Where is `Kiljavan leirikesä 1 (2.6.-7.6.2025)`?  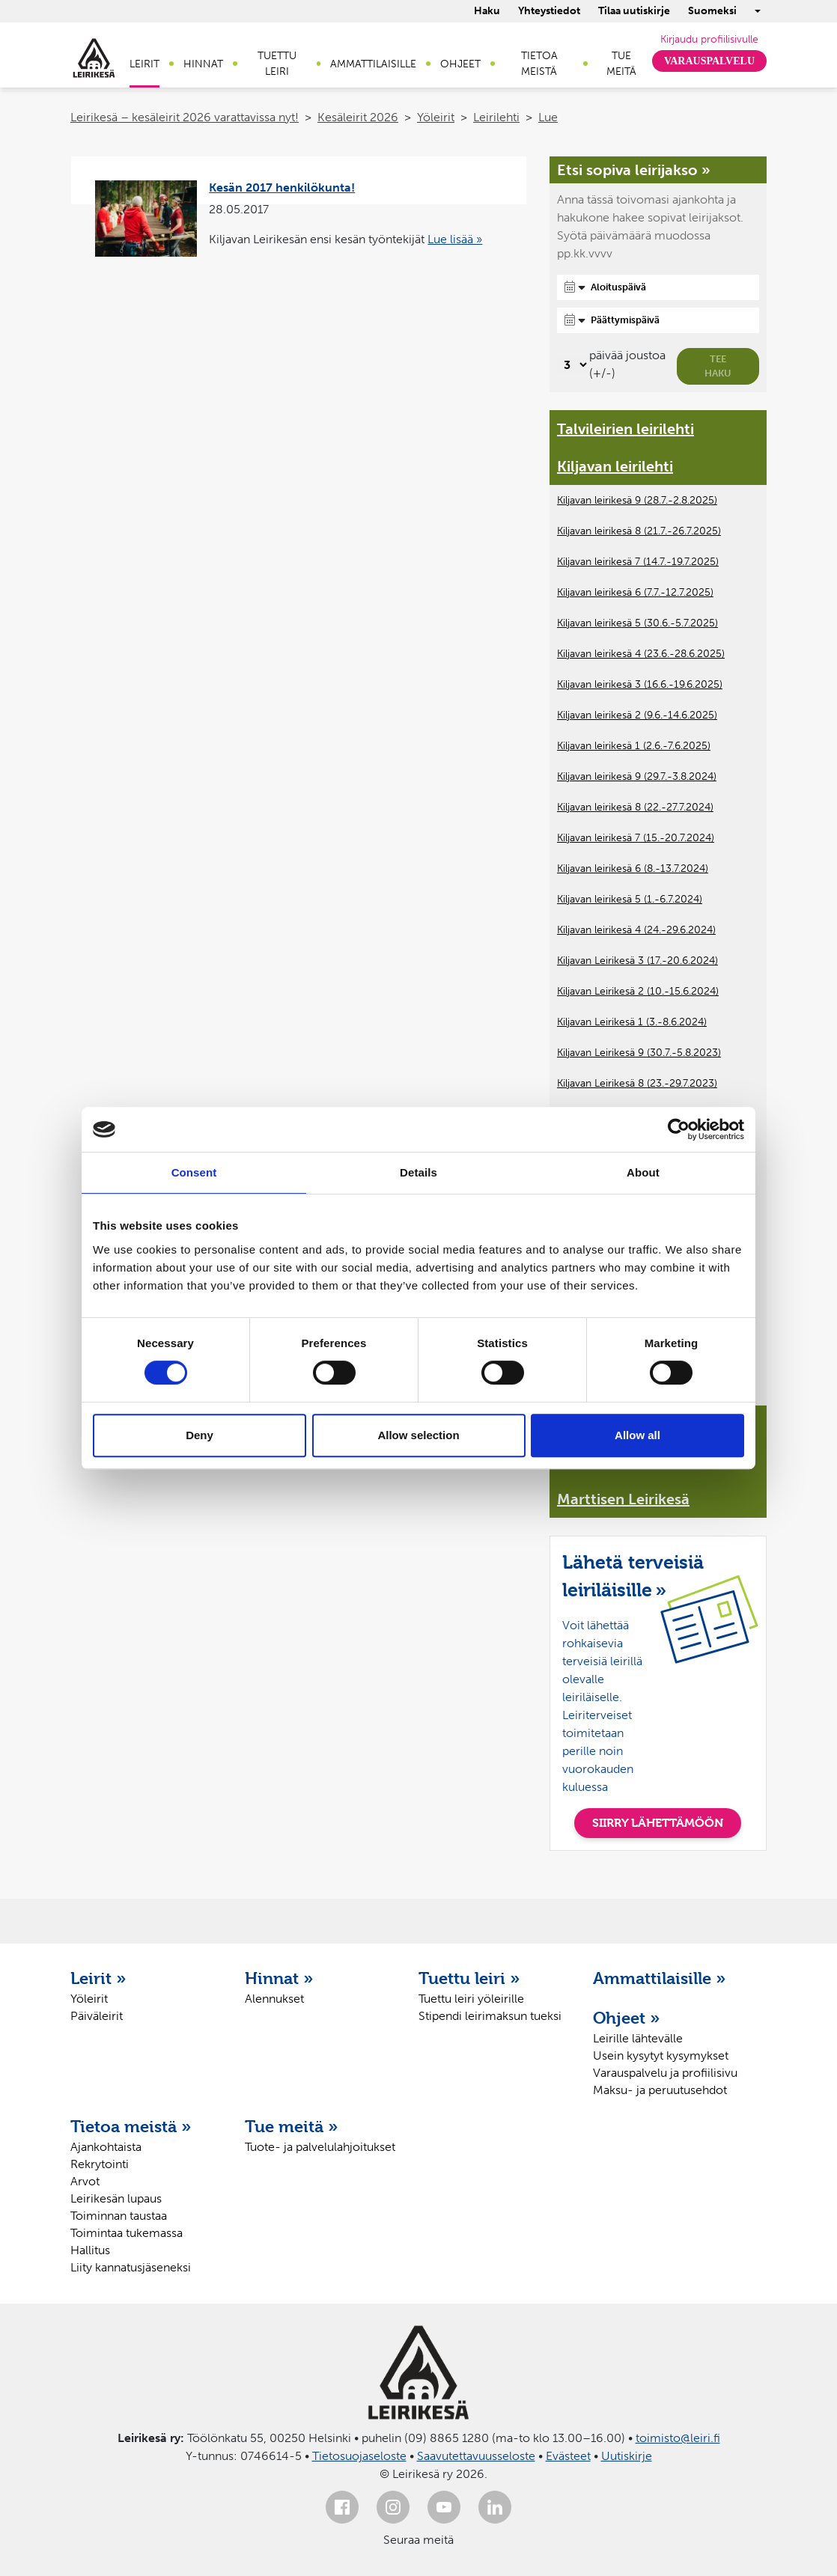 Kiljavan leirikesä 1 (2.6.-7.6.2025) is located at coordinates (633, 745).